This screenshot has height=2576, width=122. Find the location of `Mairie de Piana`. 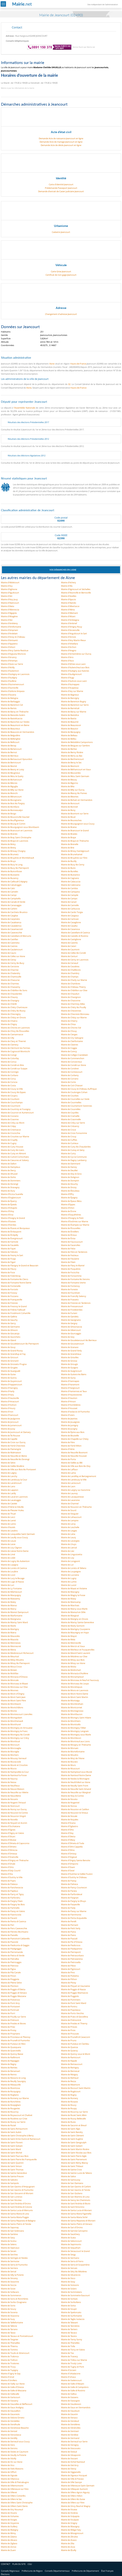

Mairie de Piana is located at coordinates (68, 1931).